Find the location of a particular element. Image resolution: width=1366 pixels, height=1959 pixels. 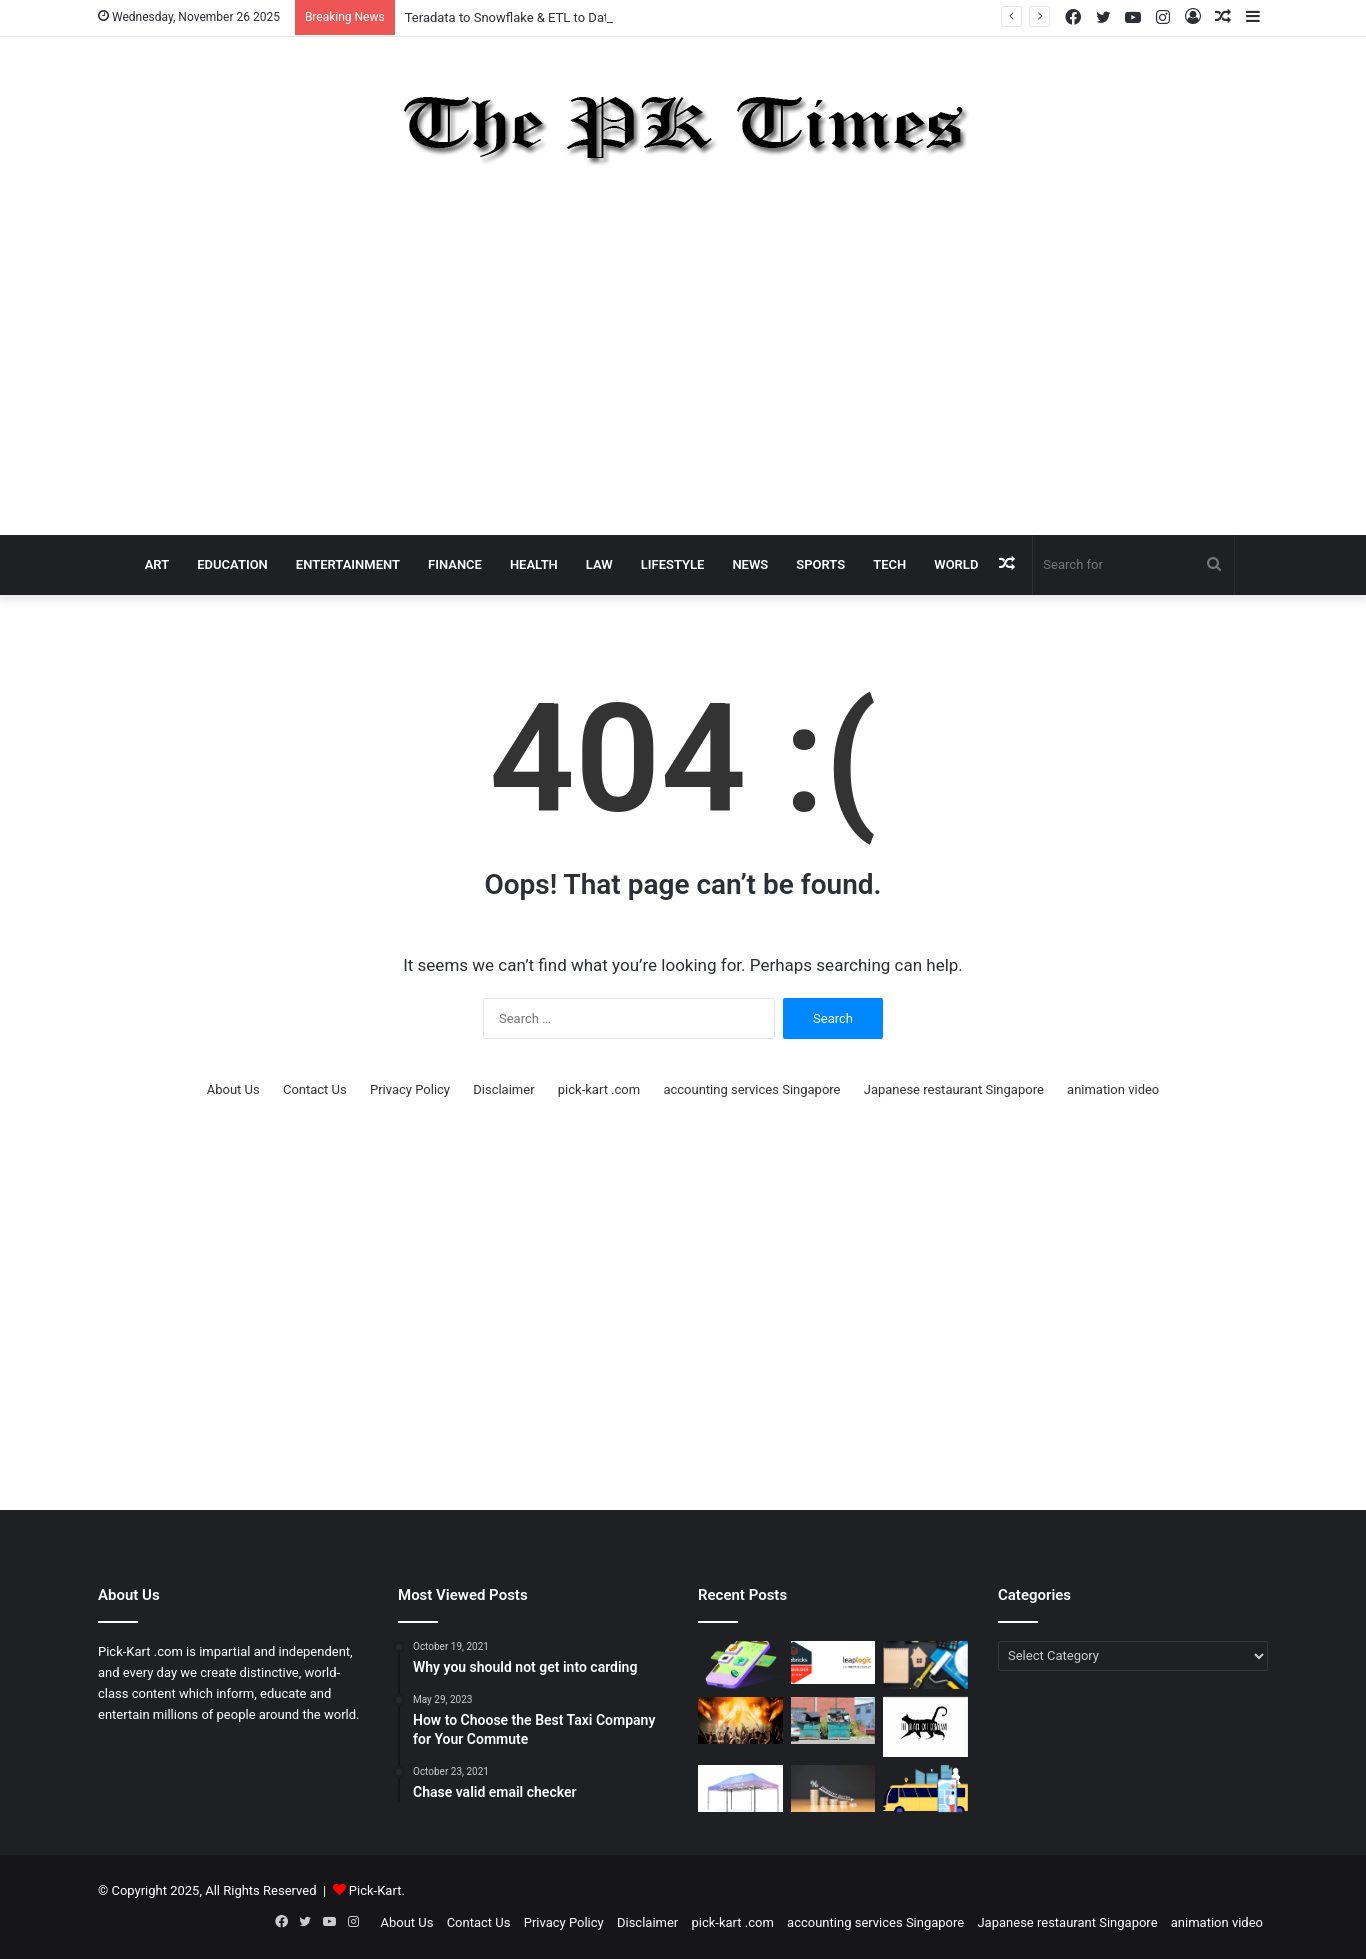

Privacy Policy is located at coordinates (410, 1089).